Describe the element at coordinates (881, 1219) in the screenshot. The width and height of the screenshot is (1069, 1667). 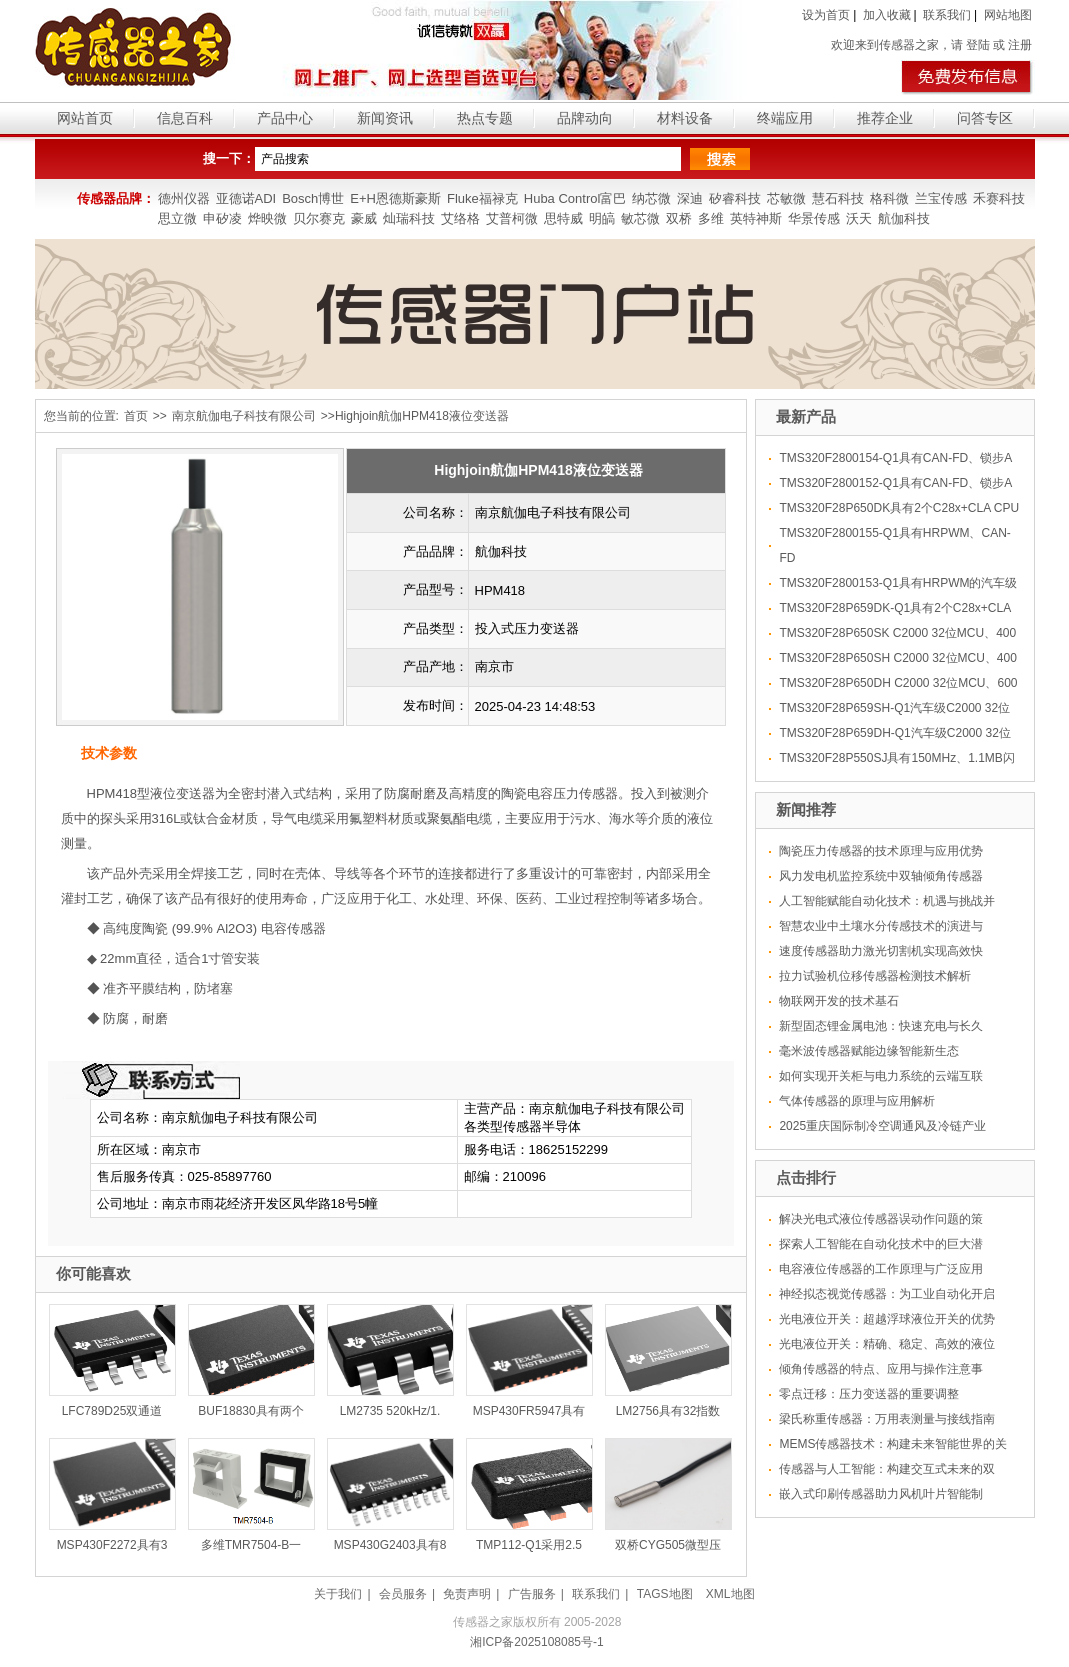
I see `解决光电式液位传感器误动作问题的策` at that location.